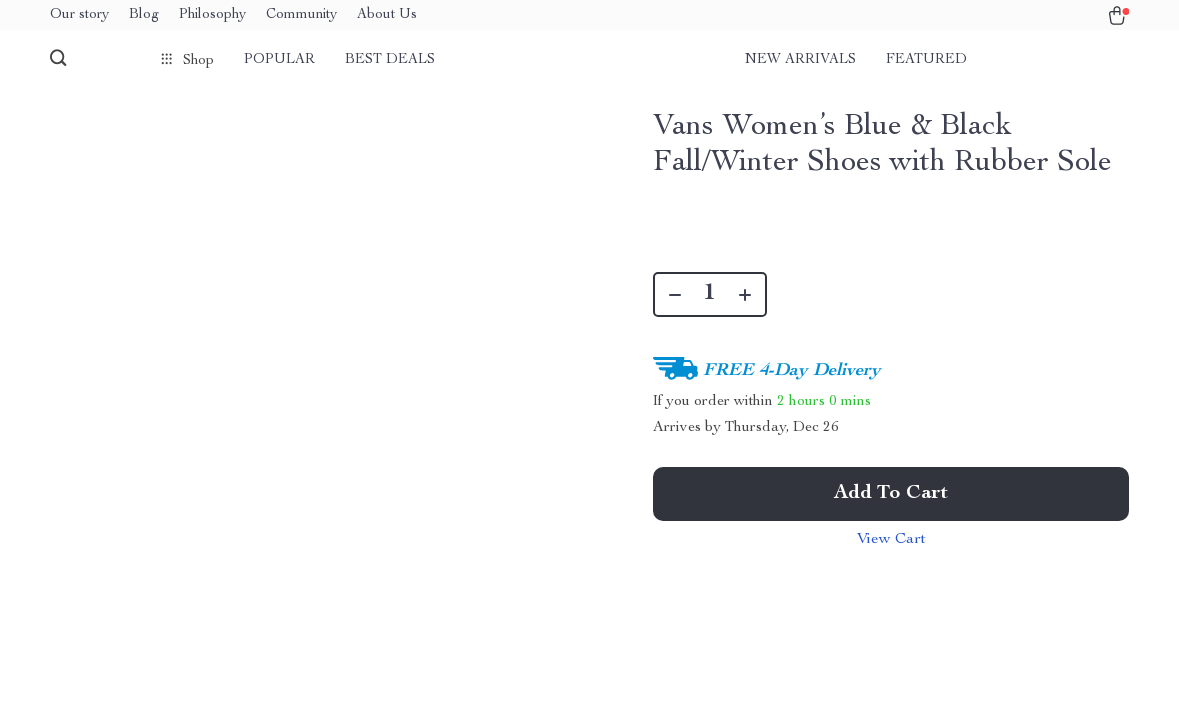  What do you see at coordinates (144, 15) in the screenshot?
I see `Blog` at bounding box center [144, 15].